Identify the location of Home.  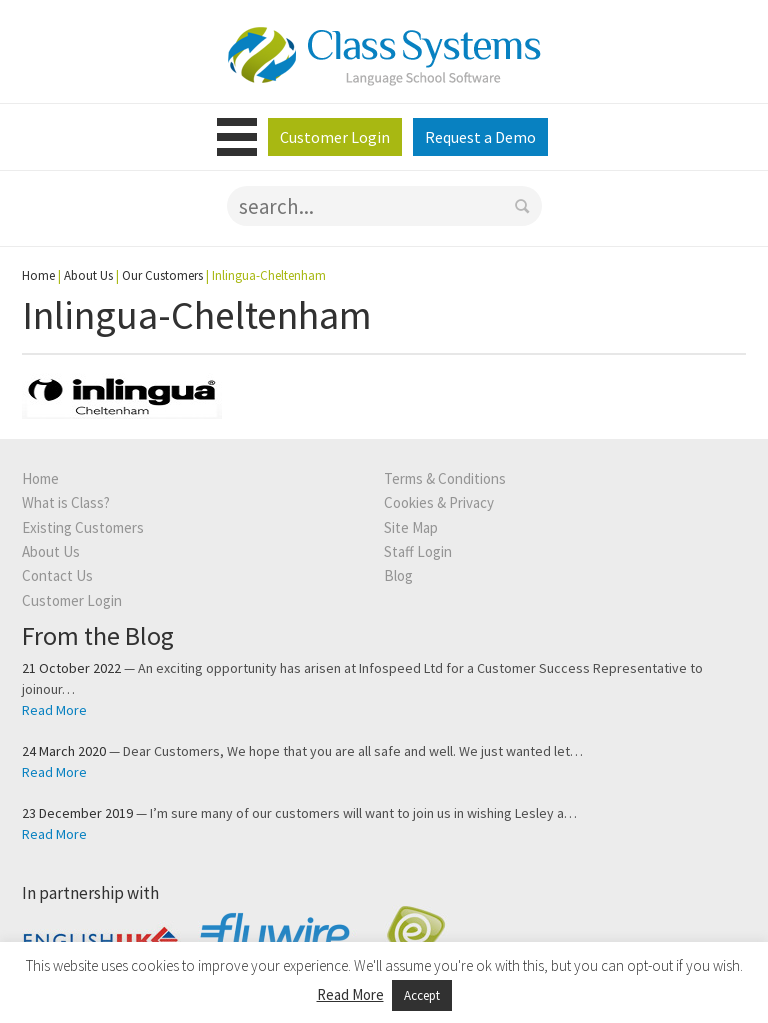
(38, 275).